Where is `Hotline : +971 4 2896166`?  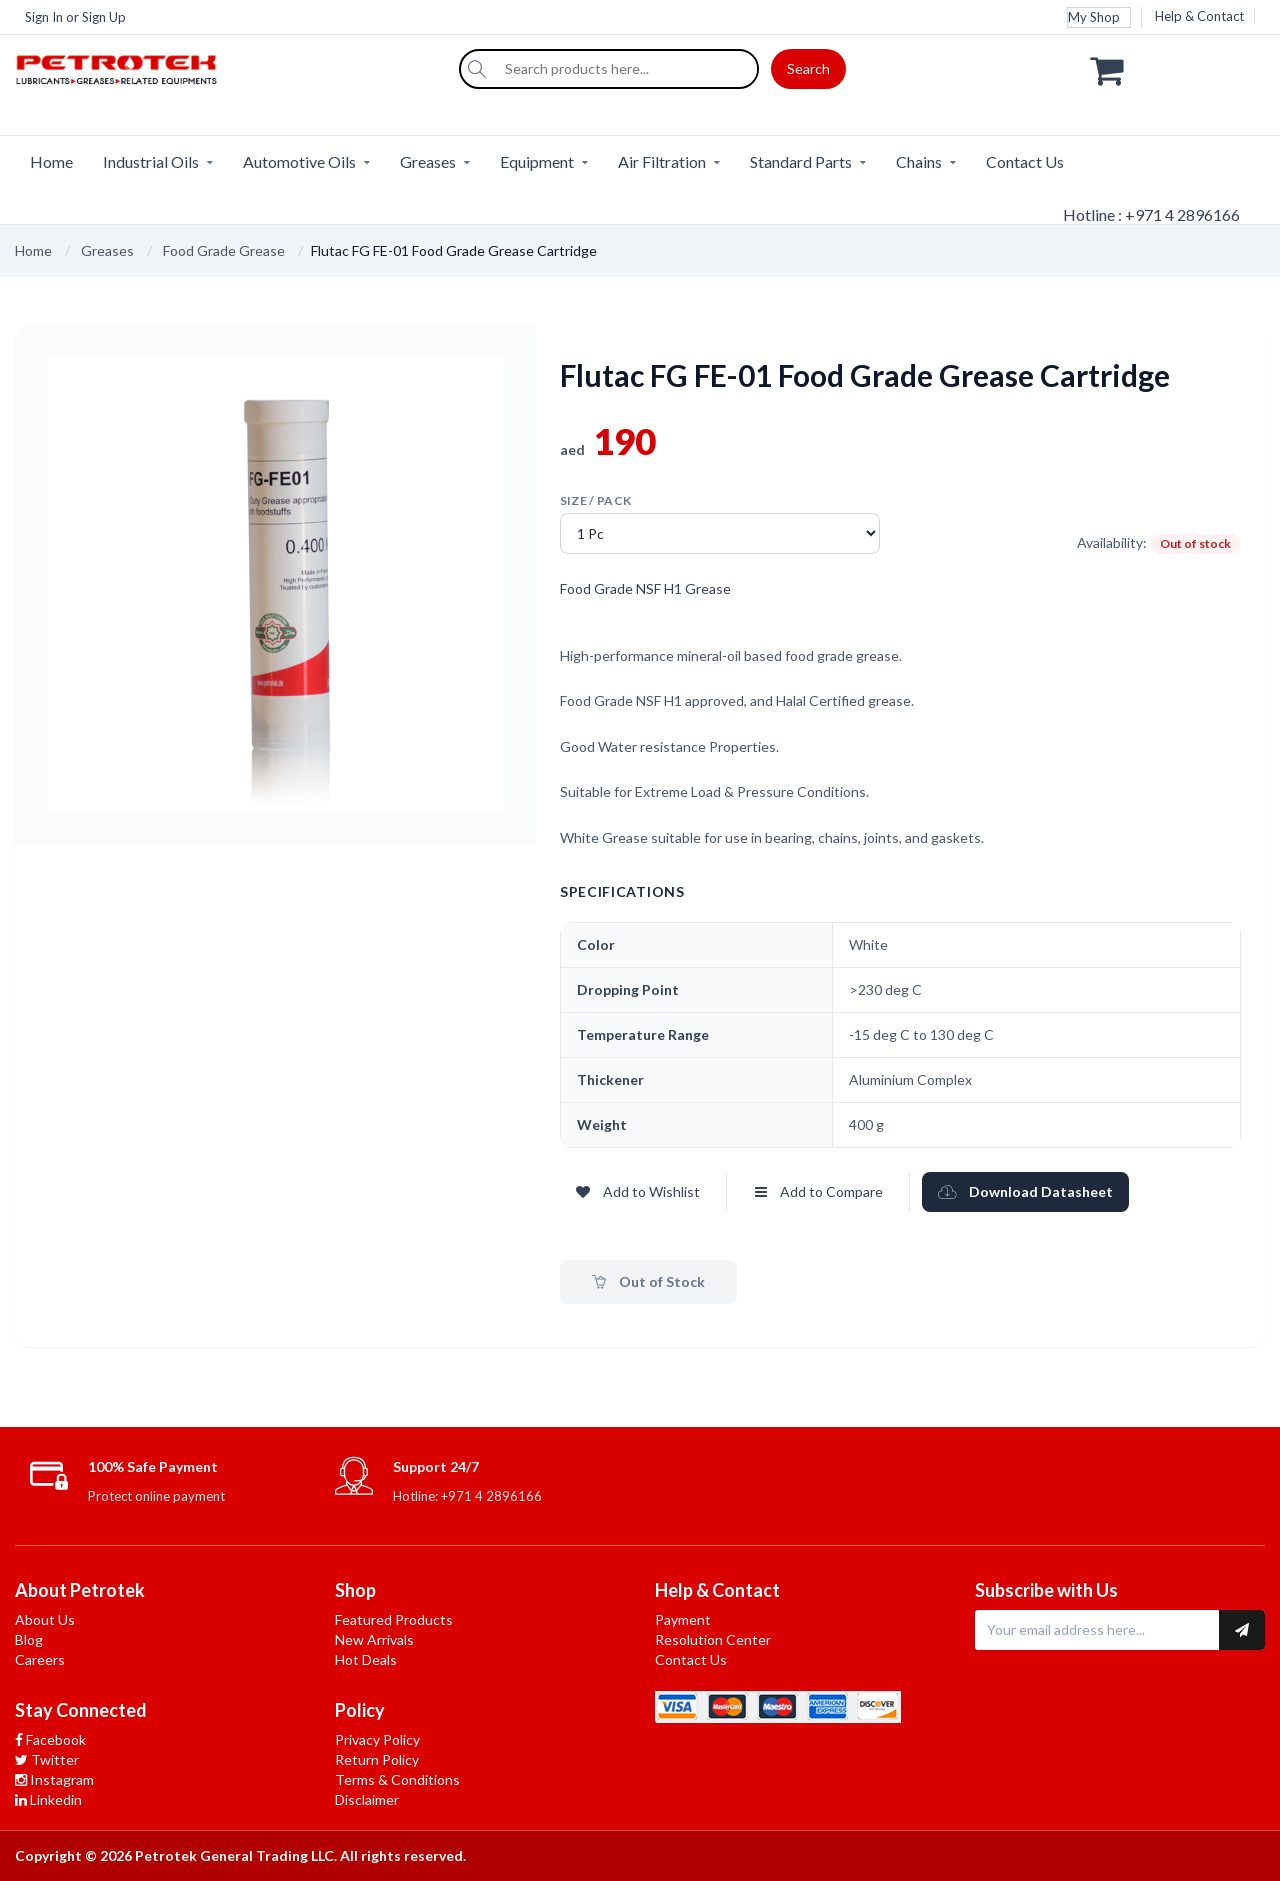 Hotline : +971 4 2896166 is located at coordinates (1151, 214).